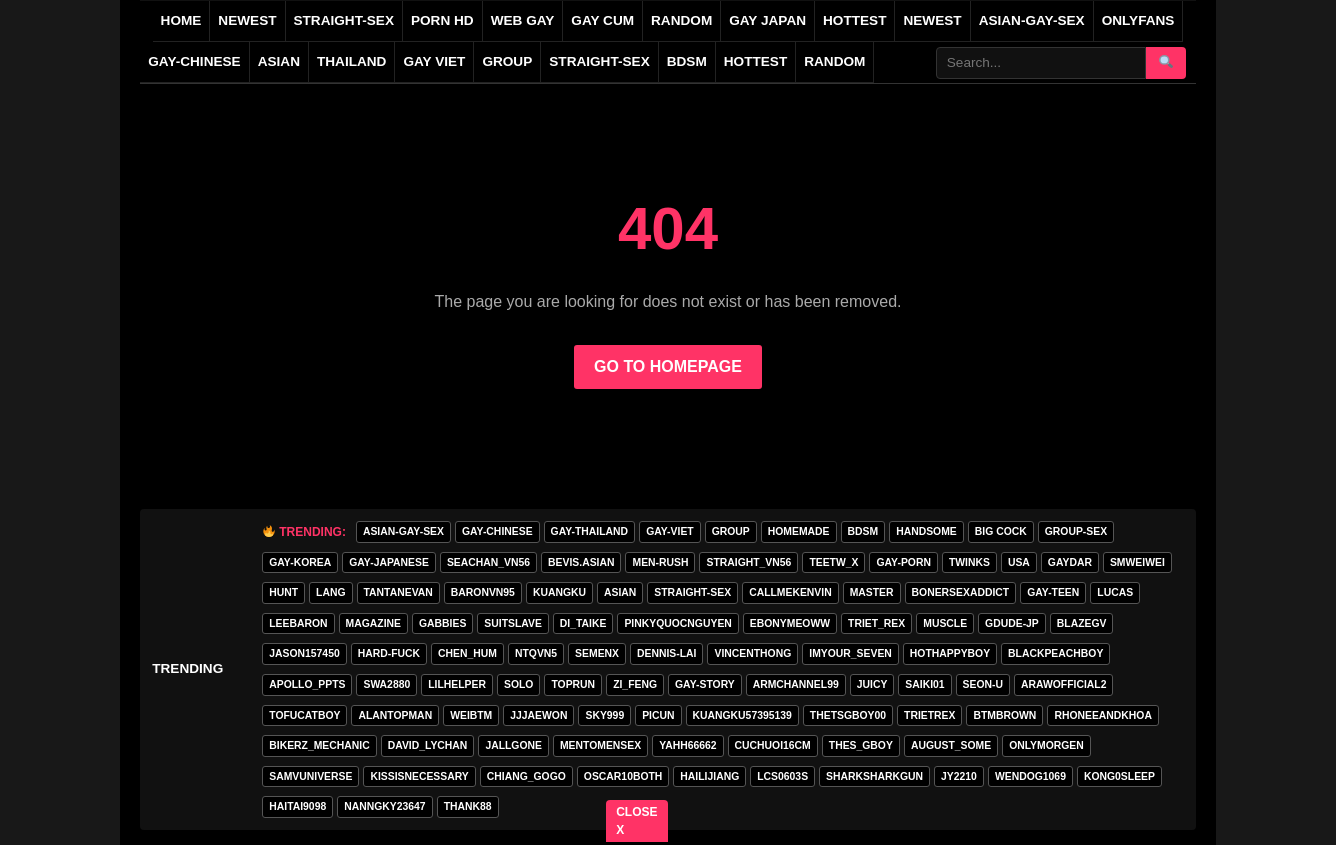  What do you see at coordinates (850, 653) in the screenshot?
I see `imyour_seven` at bounding box center [850, 653].